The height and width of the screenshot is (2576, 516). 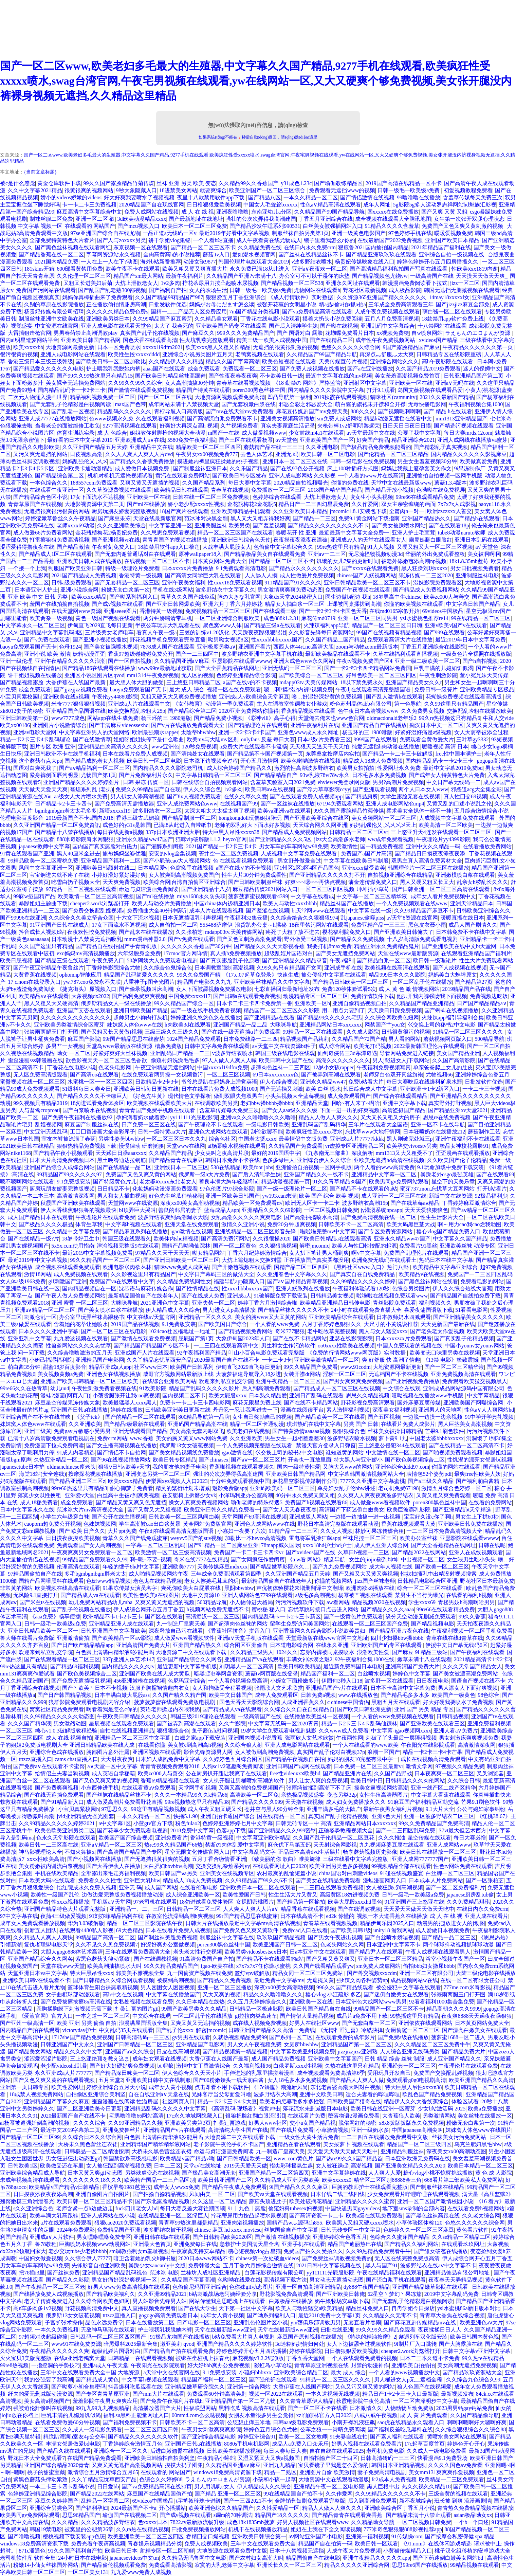 What do you see at coordinates (289, 1845) in the screenshot?
I see `麻仓优下马第五部` at bounding box center [289, 1845].